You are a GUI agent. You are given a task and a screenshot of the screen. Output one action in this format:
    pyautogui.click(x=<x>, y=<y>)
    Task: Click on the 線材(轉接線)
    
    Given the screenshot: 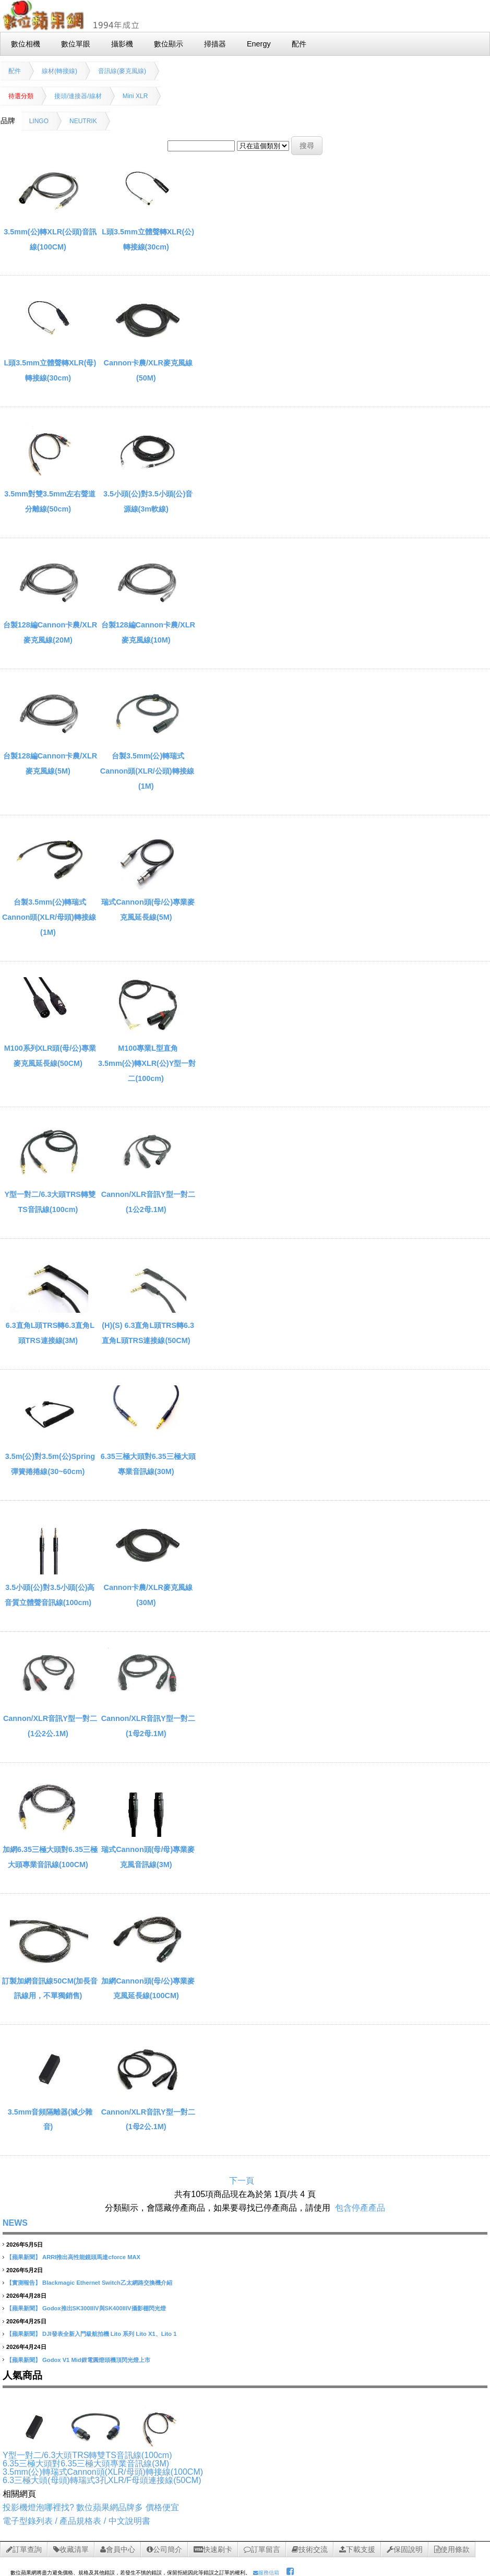 What is the action you would take?
    pyautogui.click(x=59, y=71)
    